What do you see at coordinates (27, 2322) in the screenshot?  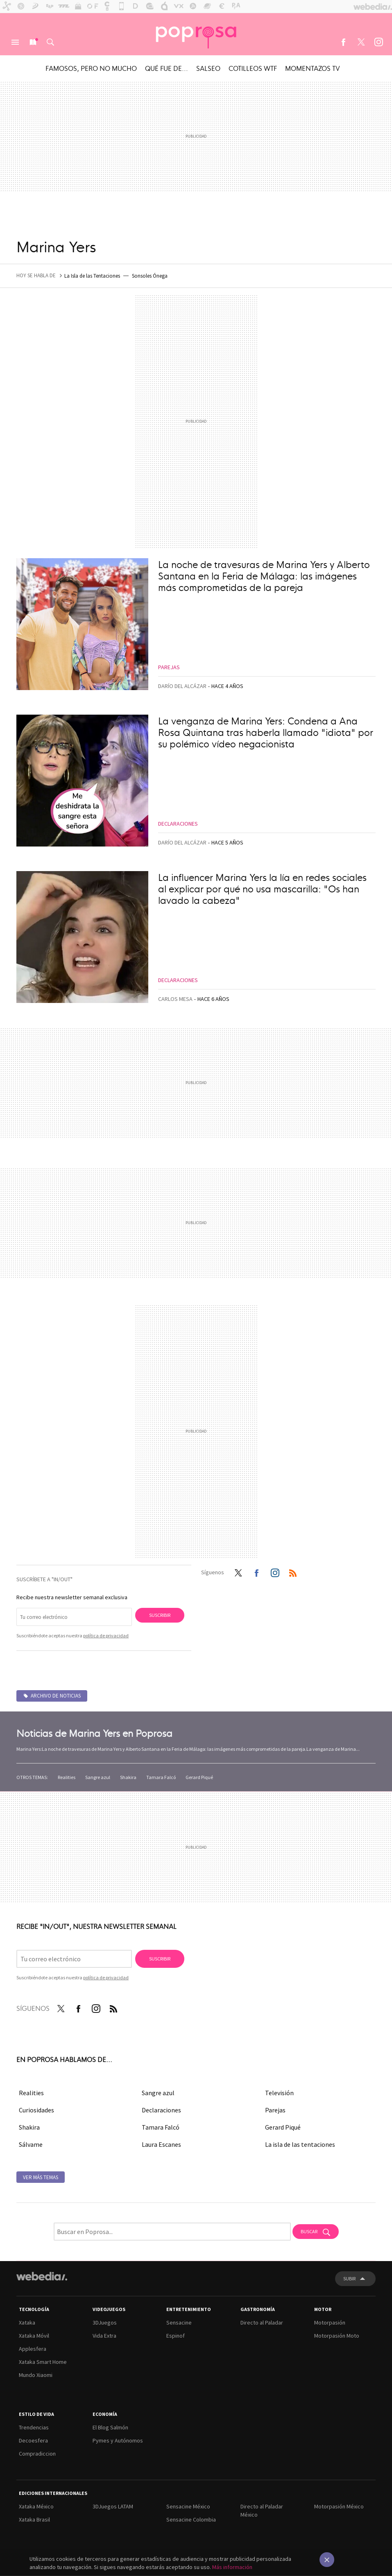 I see `Xataka` at bounding box center [27, 2322].